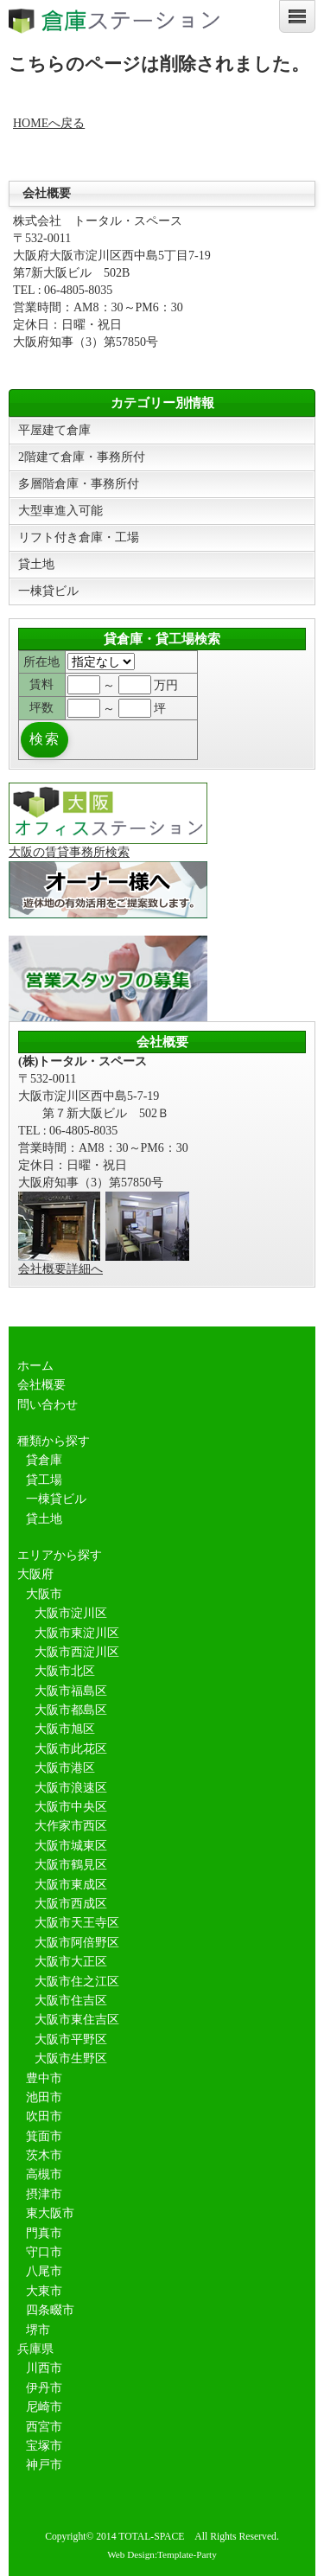 This screenshot has width=324, height=2576. Describe the element at coordinates (35, 1365) in the screenshot. I see `ホーム` at that location.